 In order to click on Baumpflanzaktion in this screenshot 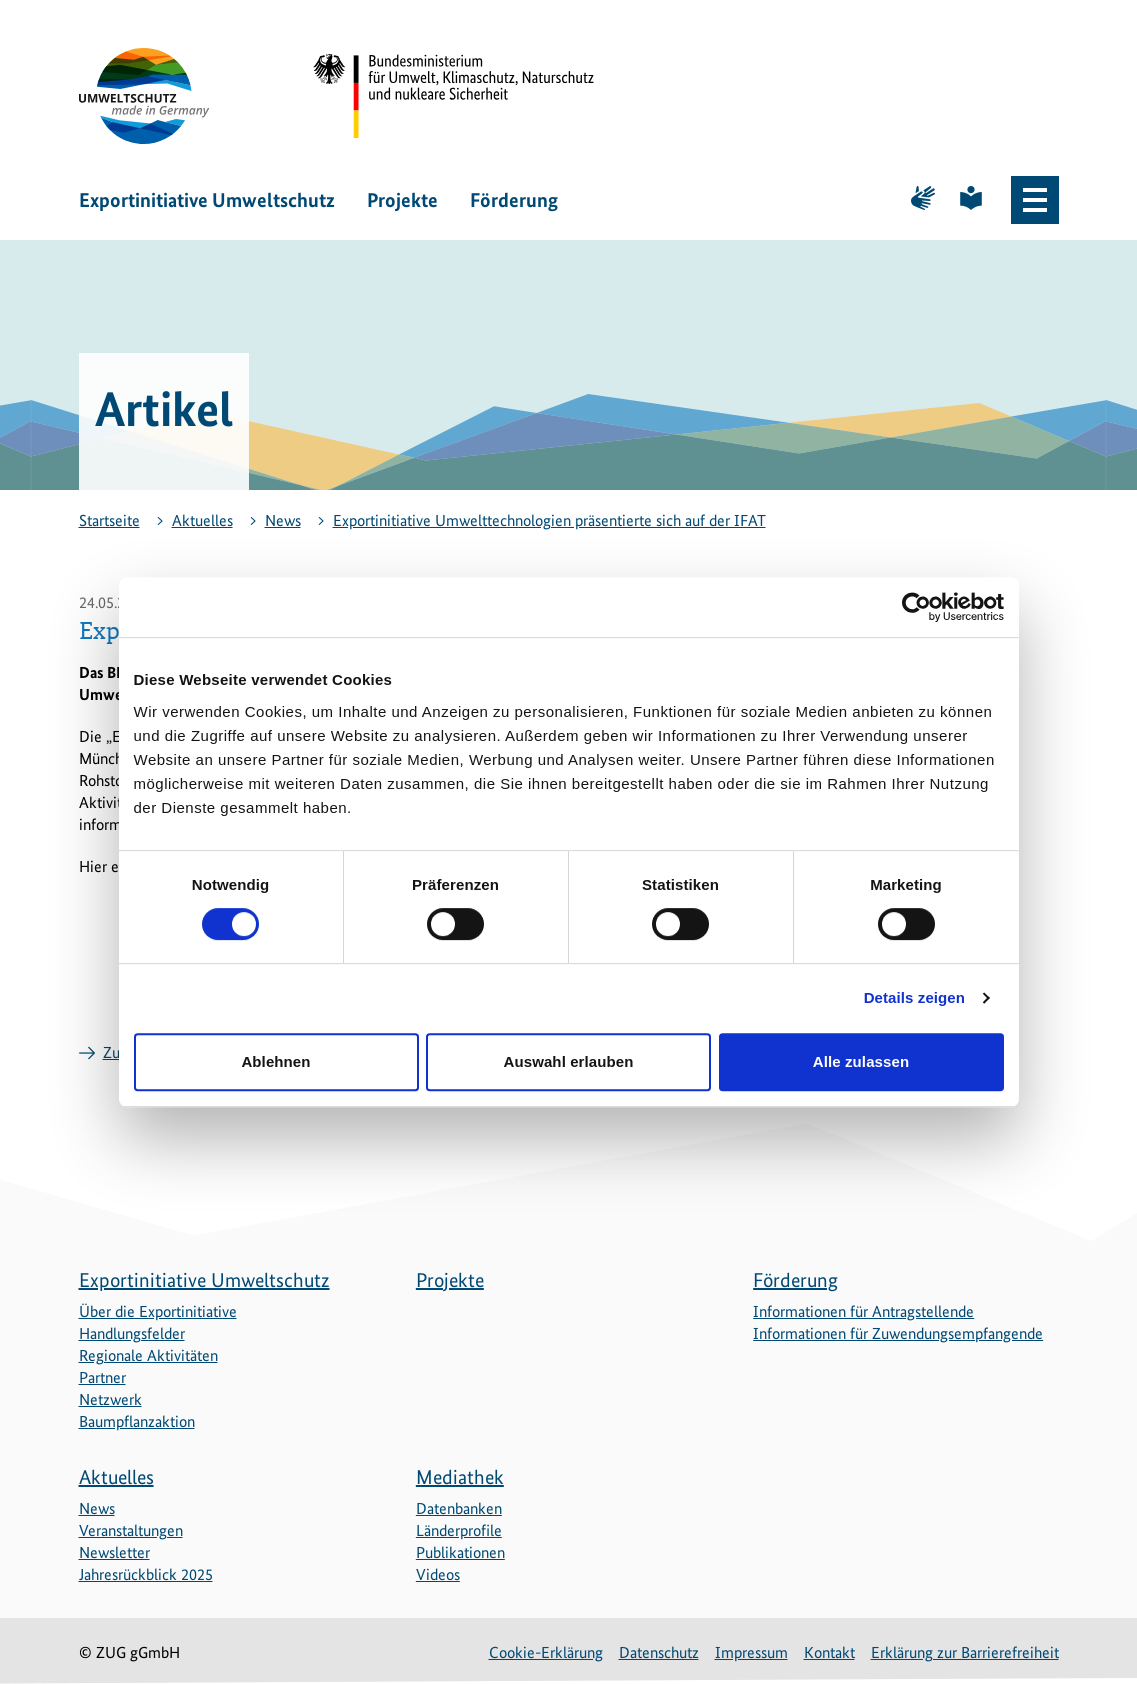, I will do `click(137, 1421)`.